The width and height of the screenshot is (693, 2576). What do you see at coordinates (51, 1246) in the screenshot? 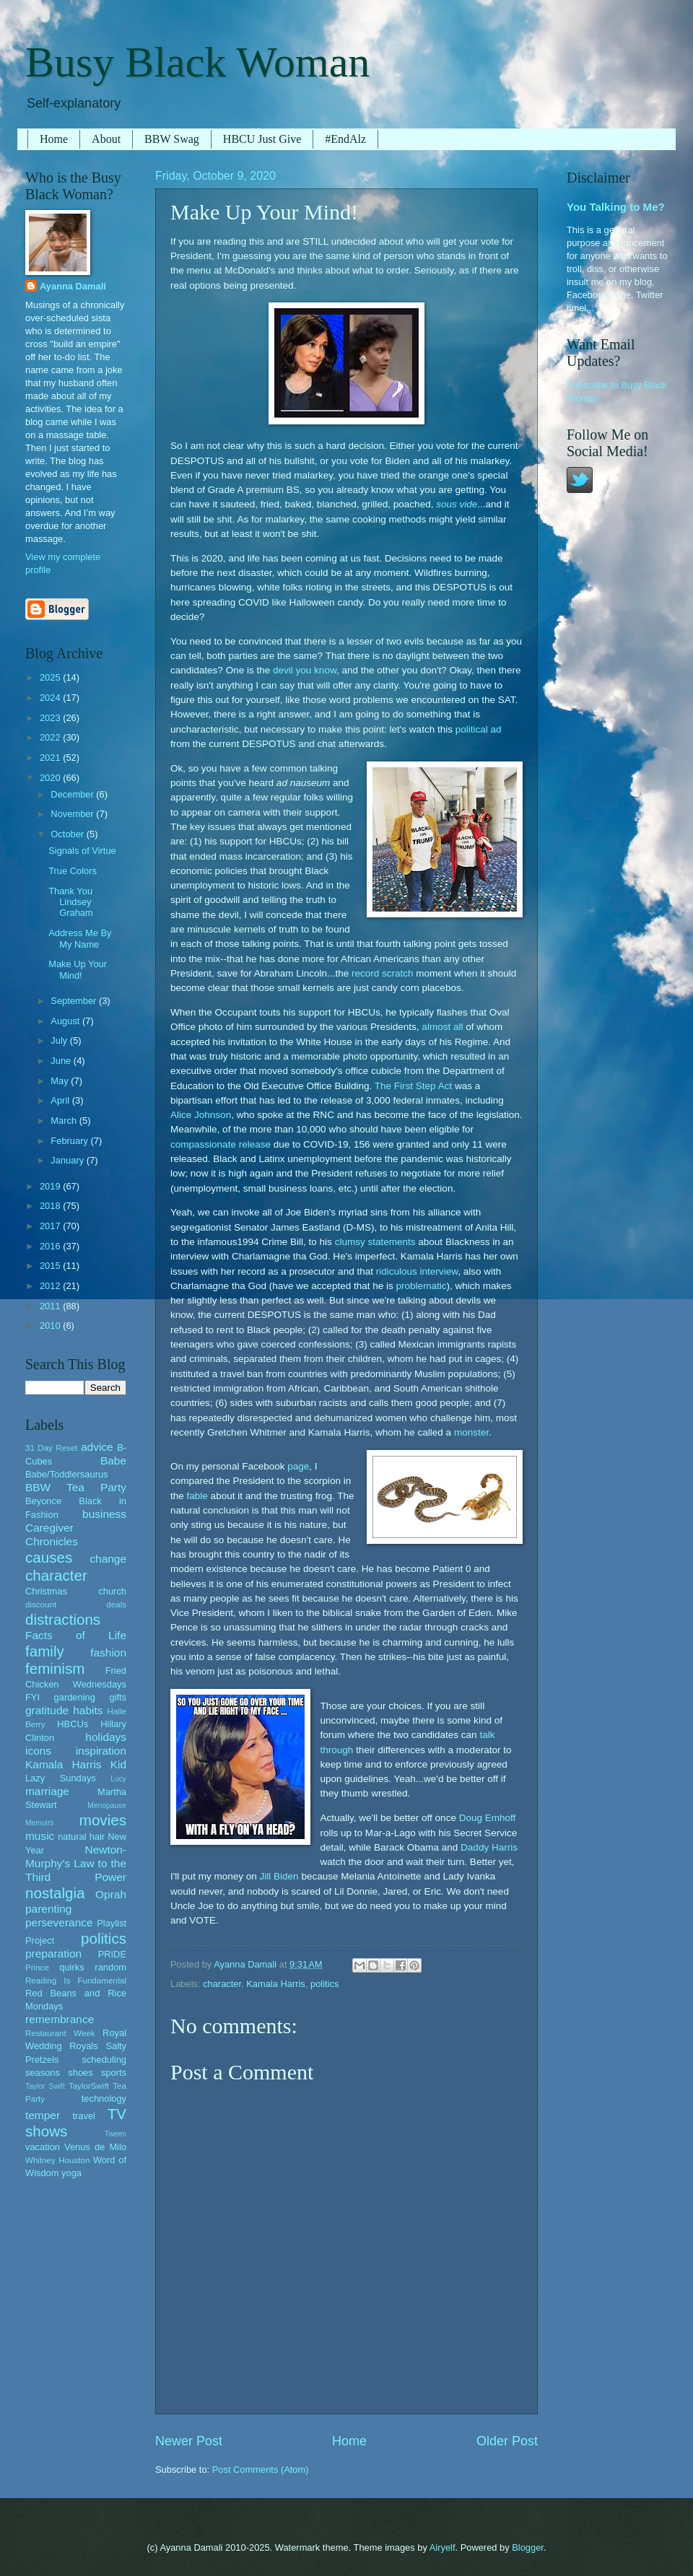
I see `2016` at bounding box center [51, 1246].